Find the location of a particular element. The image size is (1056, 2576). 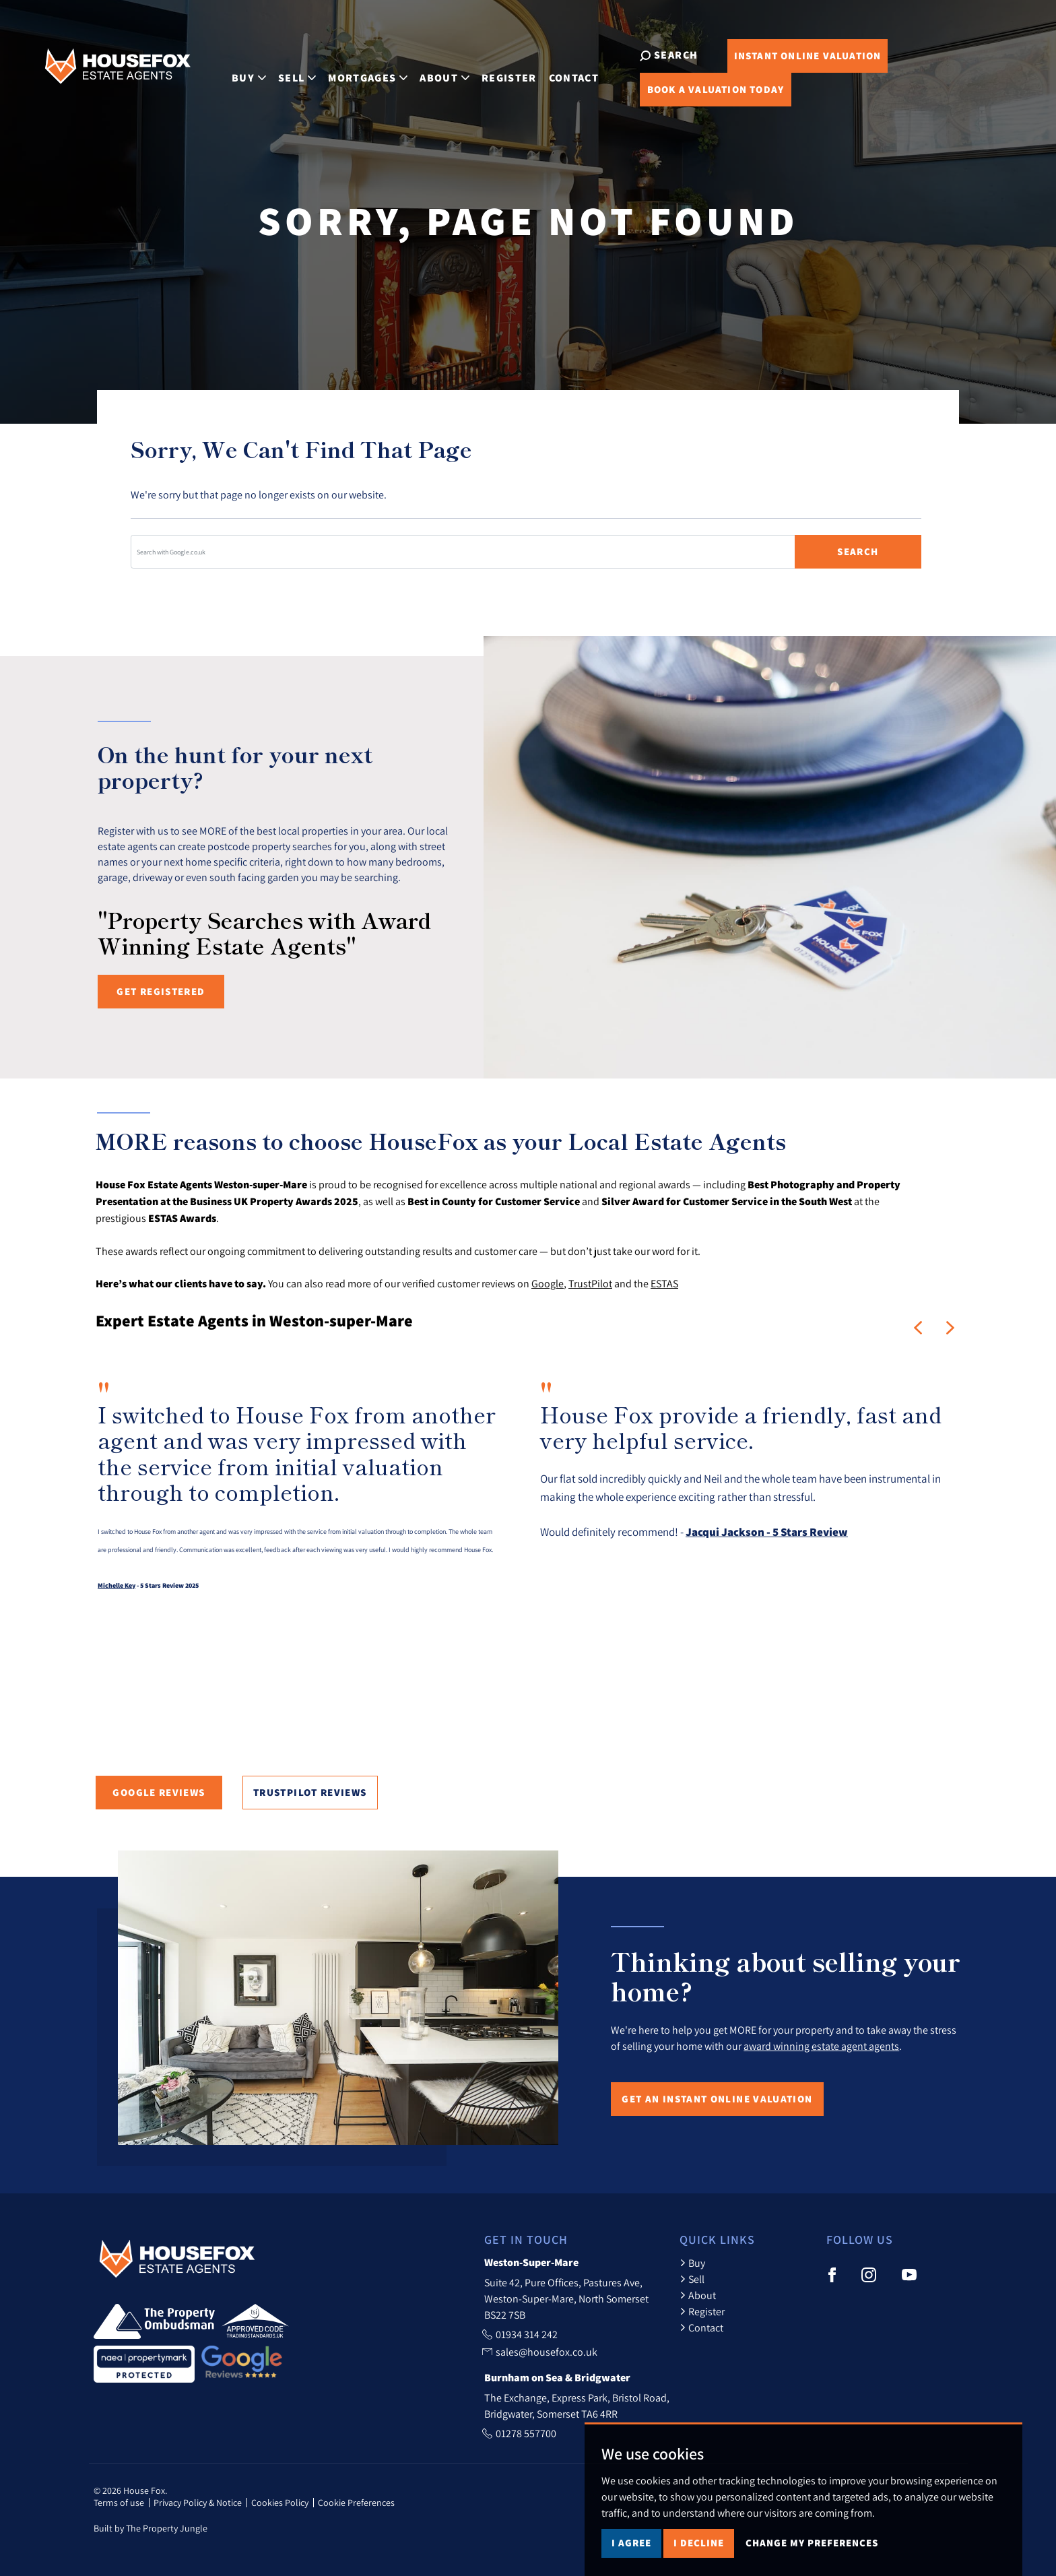

Get an Instant Online Valuation is located at coordinates (717, 2098).